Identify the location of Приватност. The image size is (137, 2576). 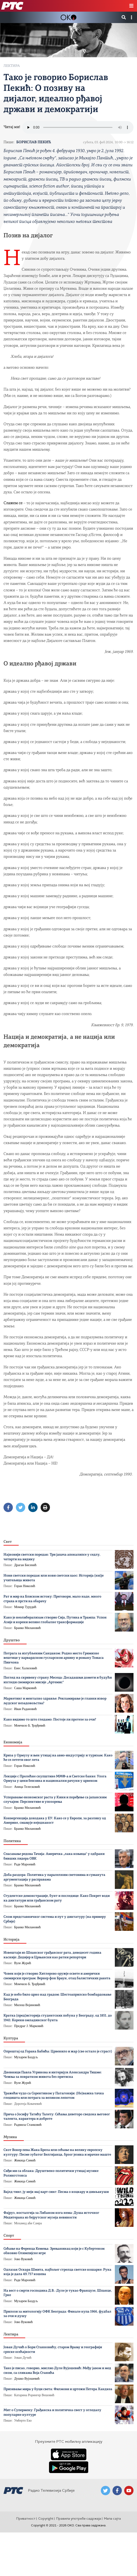
(25, 2518).